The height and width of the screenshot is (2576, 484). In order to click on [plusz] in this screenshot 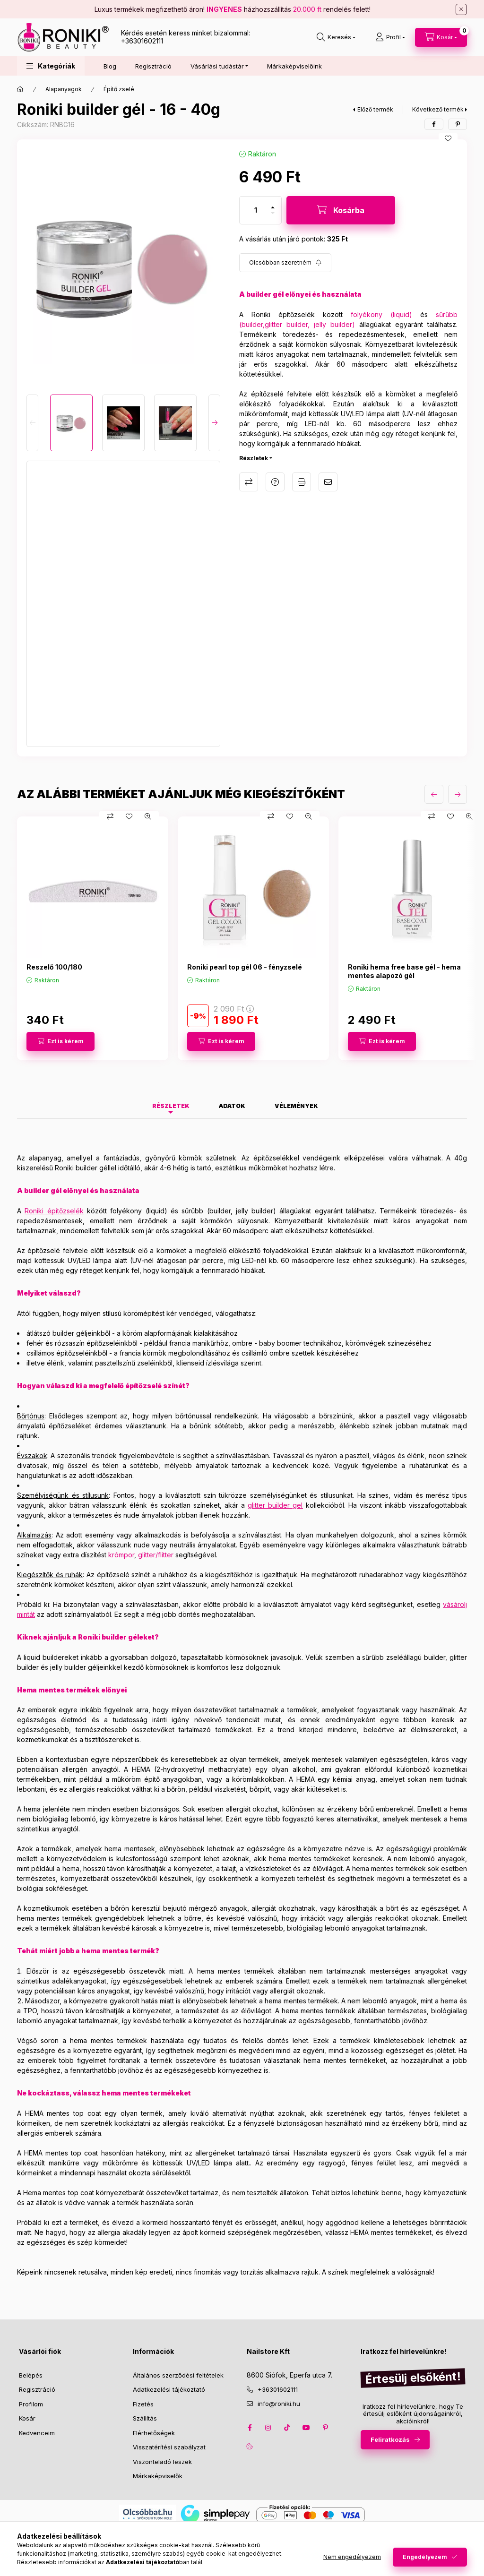, I will do `click(273, 207)`.